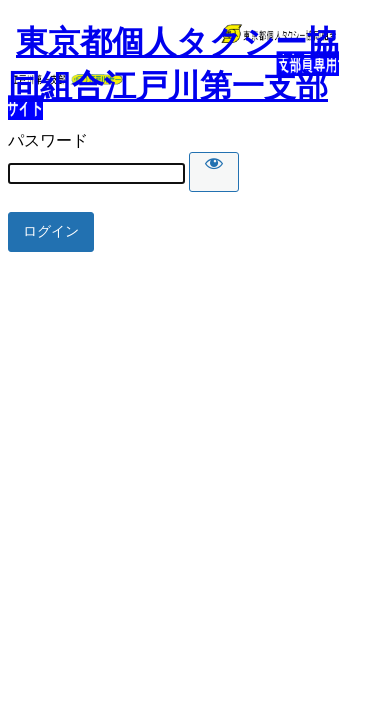 The image size is (375, 720). I want to click on [Show password], so click(214, 172).